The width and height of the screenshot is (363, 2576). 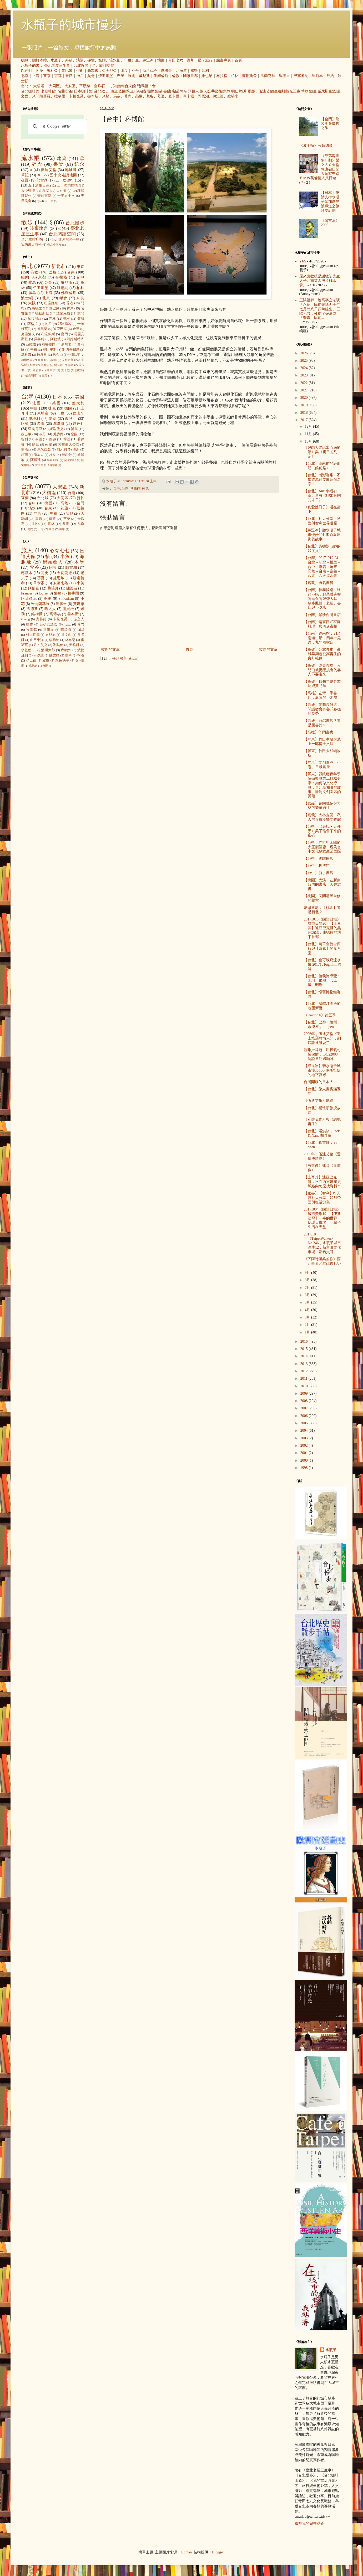 What do you see at coordinates (67, 624) in the screenshot?
I see `老王` at bounding box center [67, 624].